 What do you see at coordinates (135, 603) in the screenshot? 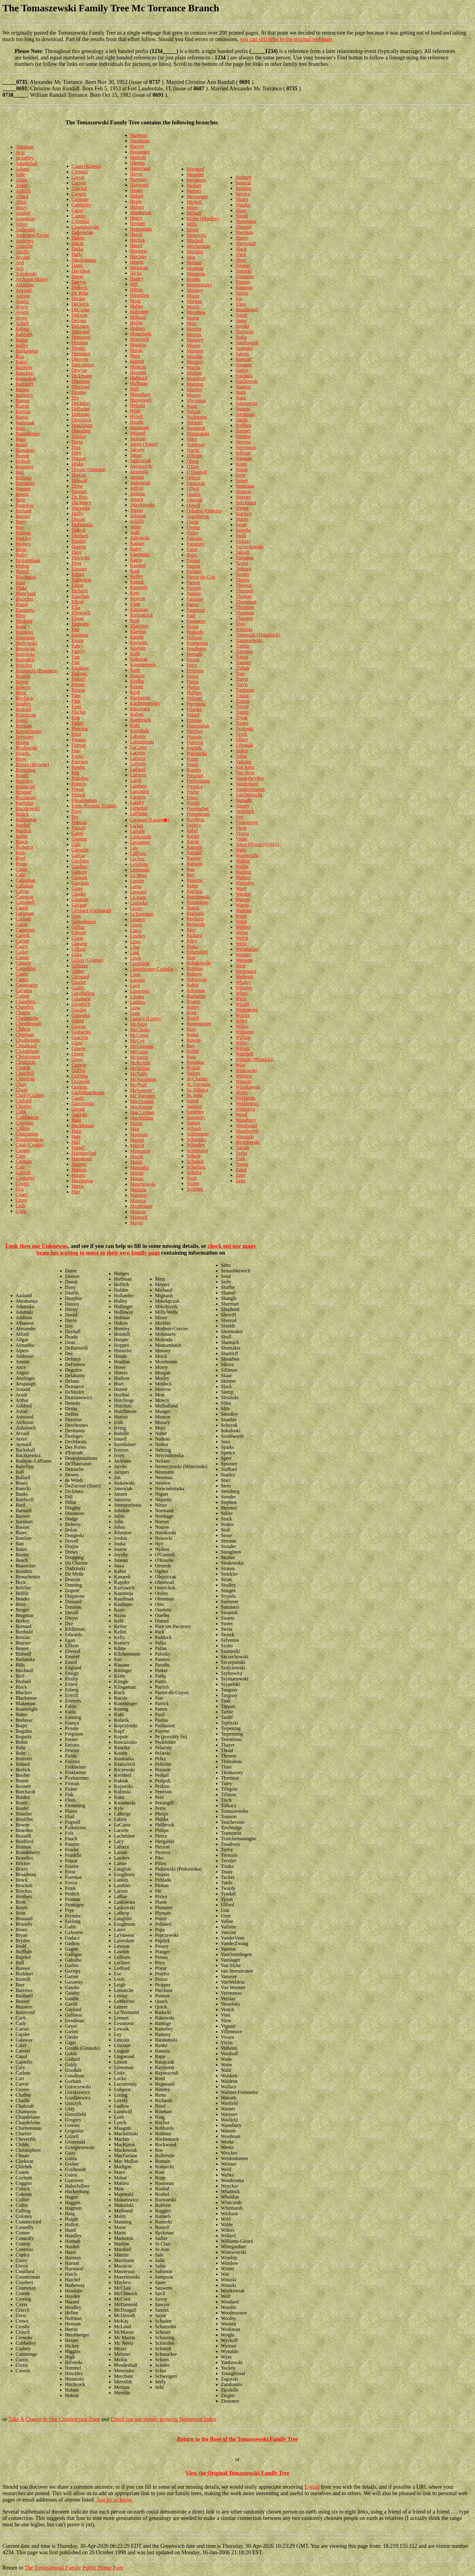
I see `King` at bounding box center [135, 603].